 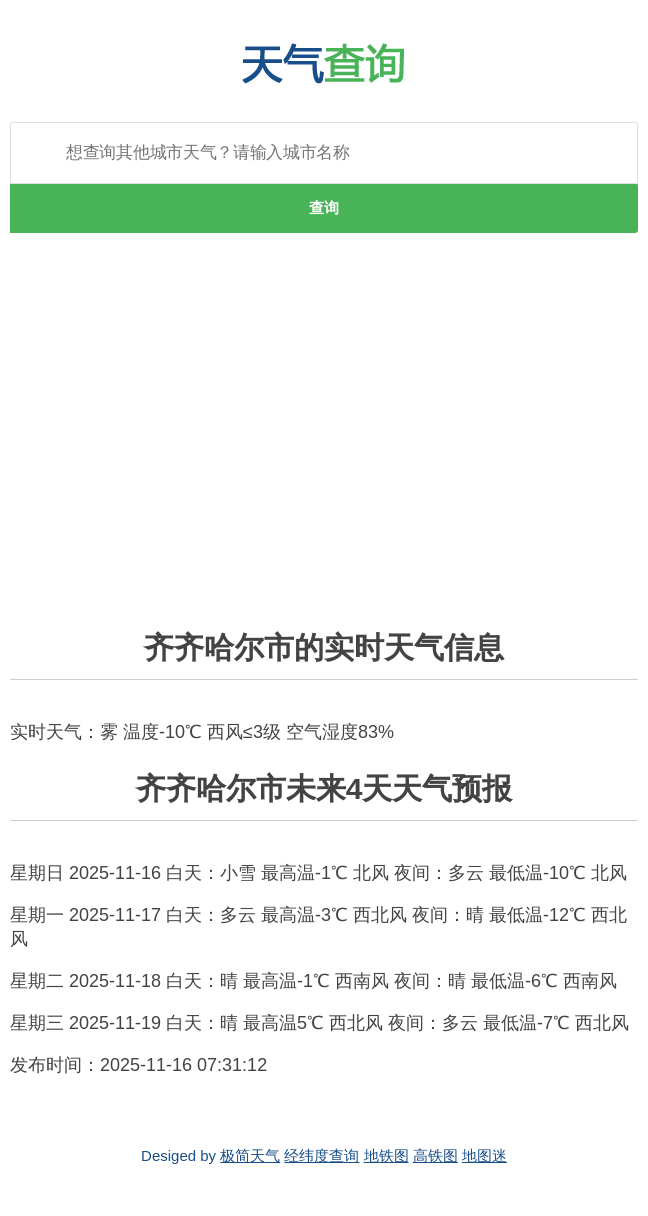 I want to click on 地图迷, so click(x=484, y=1155).